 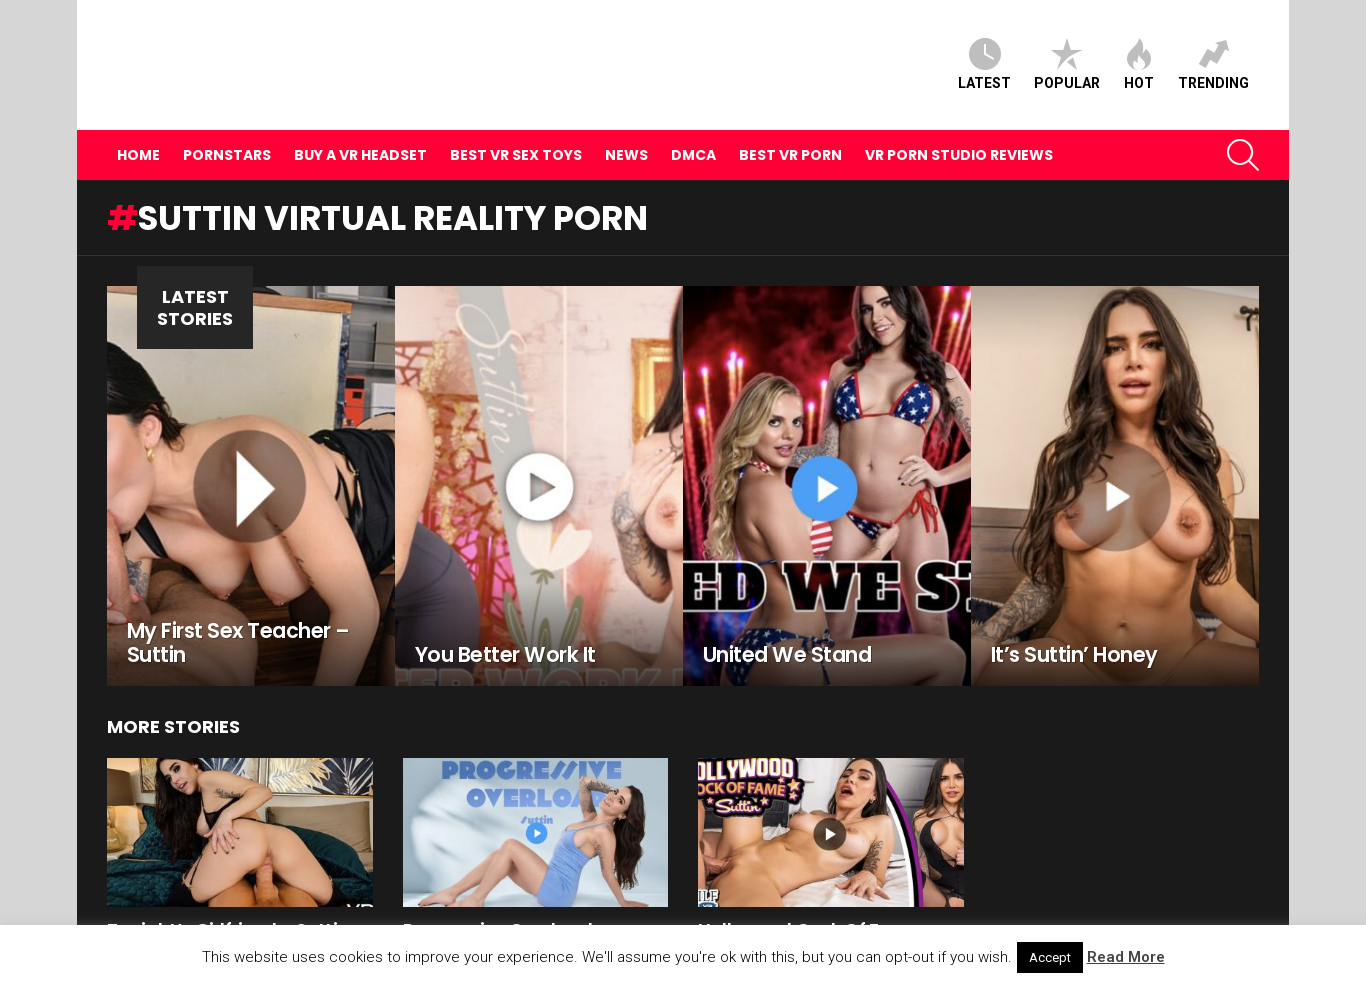 I want to click on Trending, so click(x=1213, y=47).